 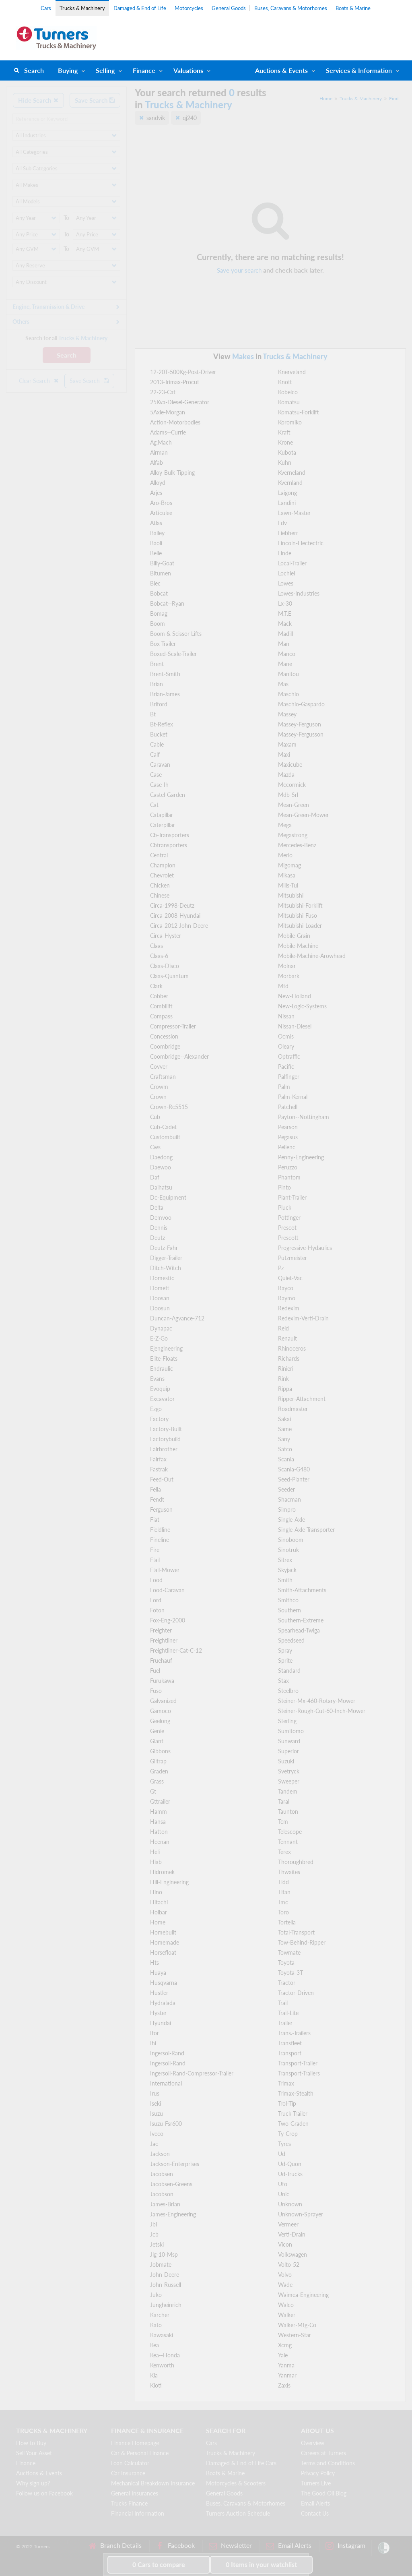 I want to click on Hydralada, so click(x=162, y=2002).